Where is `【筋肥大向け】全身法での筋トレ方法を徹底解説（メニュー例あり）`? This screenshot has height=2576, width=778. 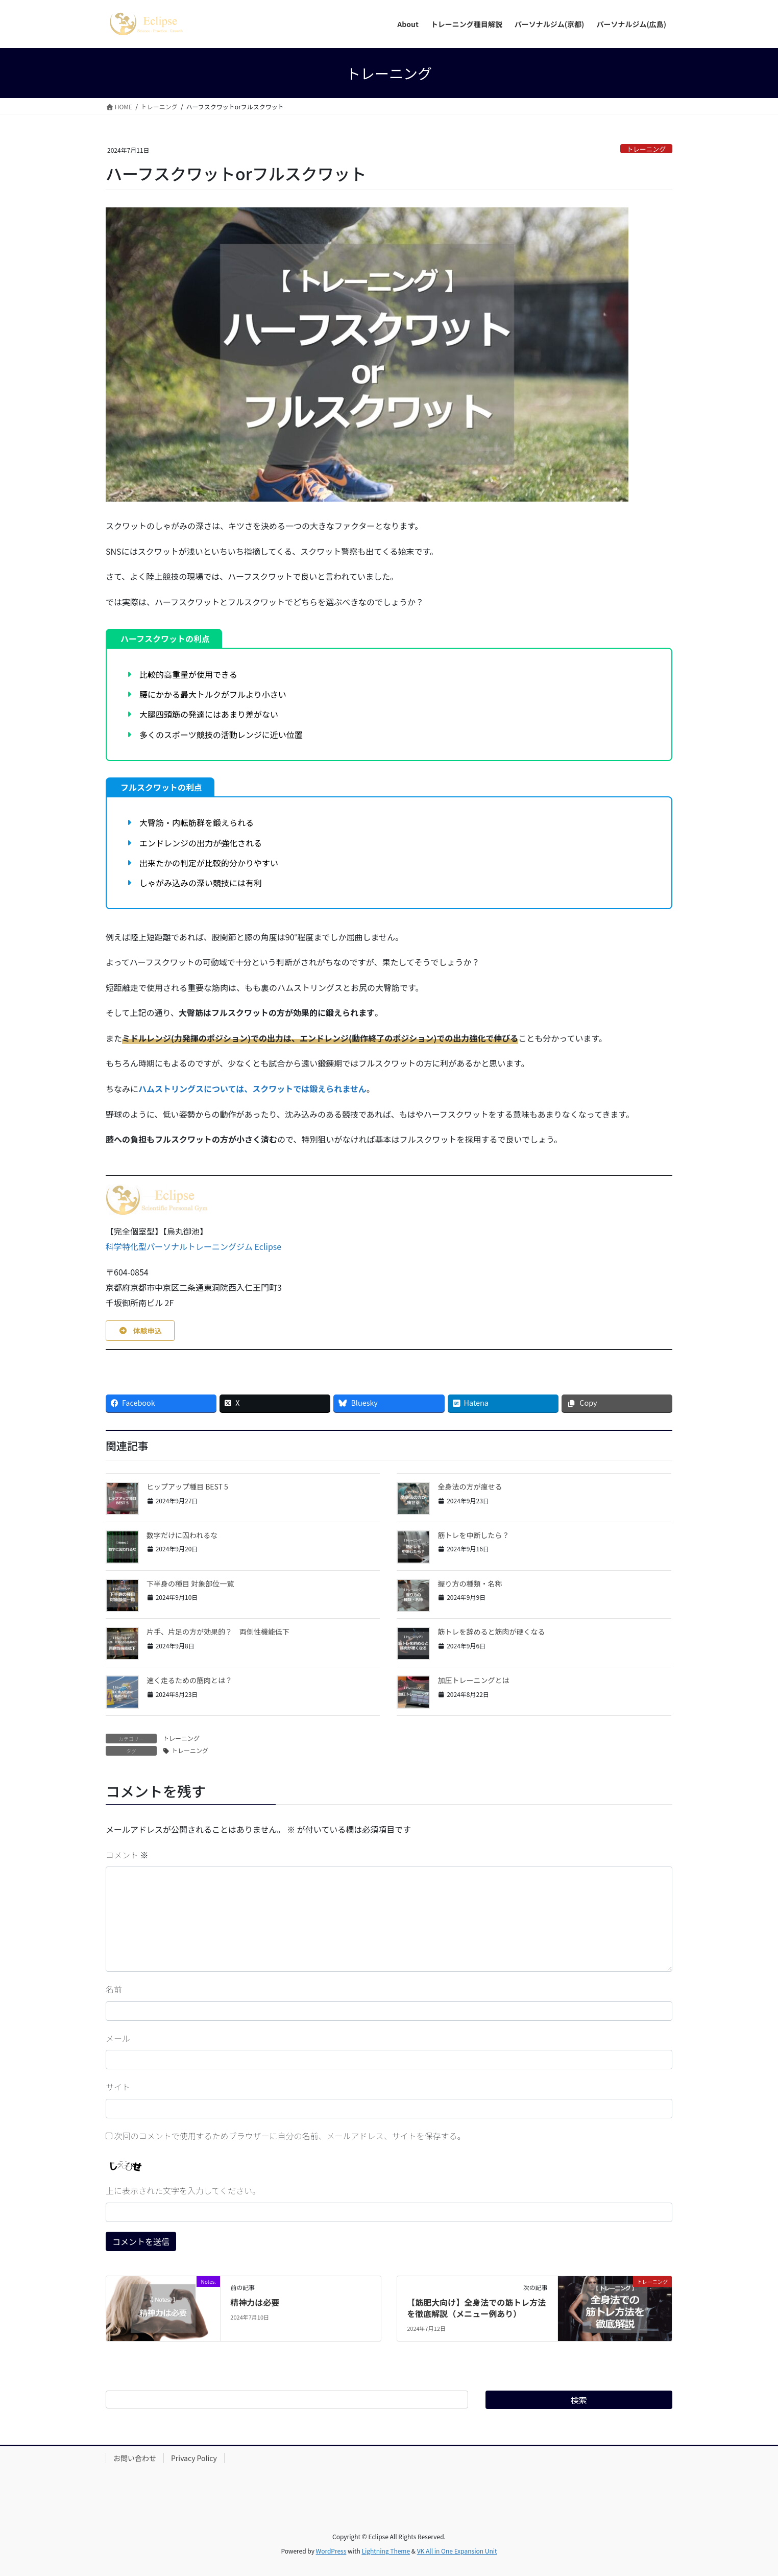 【筋肥大向け】全身法での筋トレ方法を徹底解説（メニュー例あり） is located at coordinates (476, 2308).